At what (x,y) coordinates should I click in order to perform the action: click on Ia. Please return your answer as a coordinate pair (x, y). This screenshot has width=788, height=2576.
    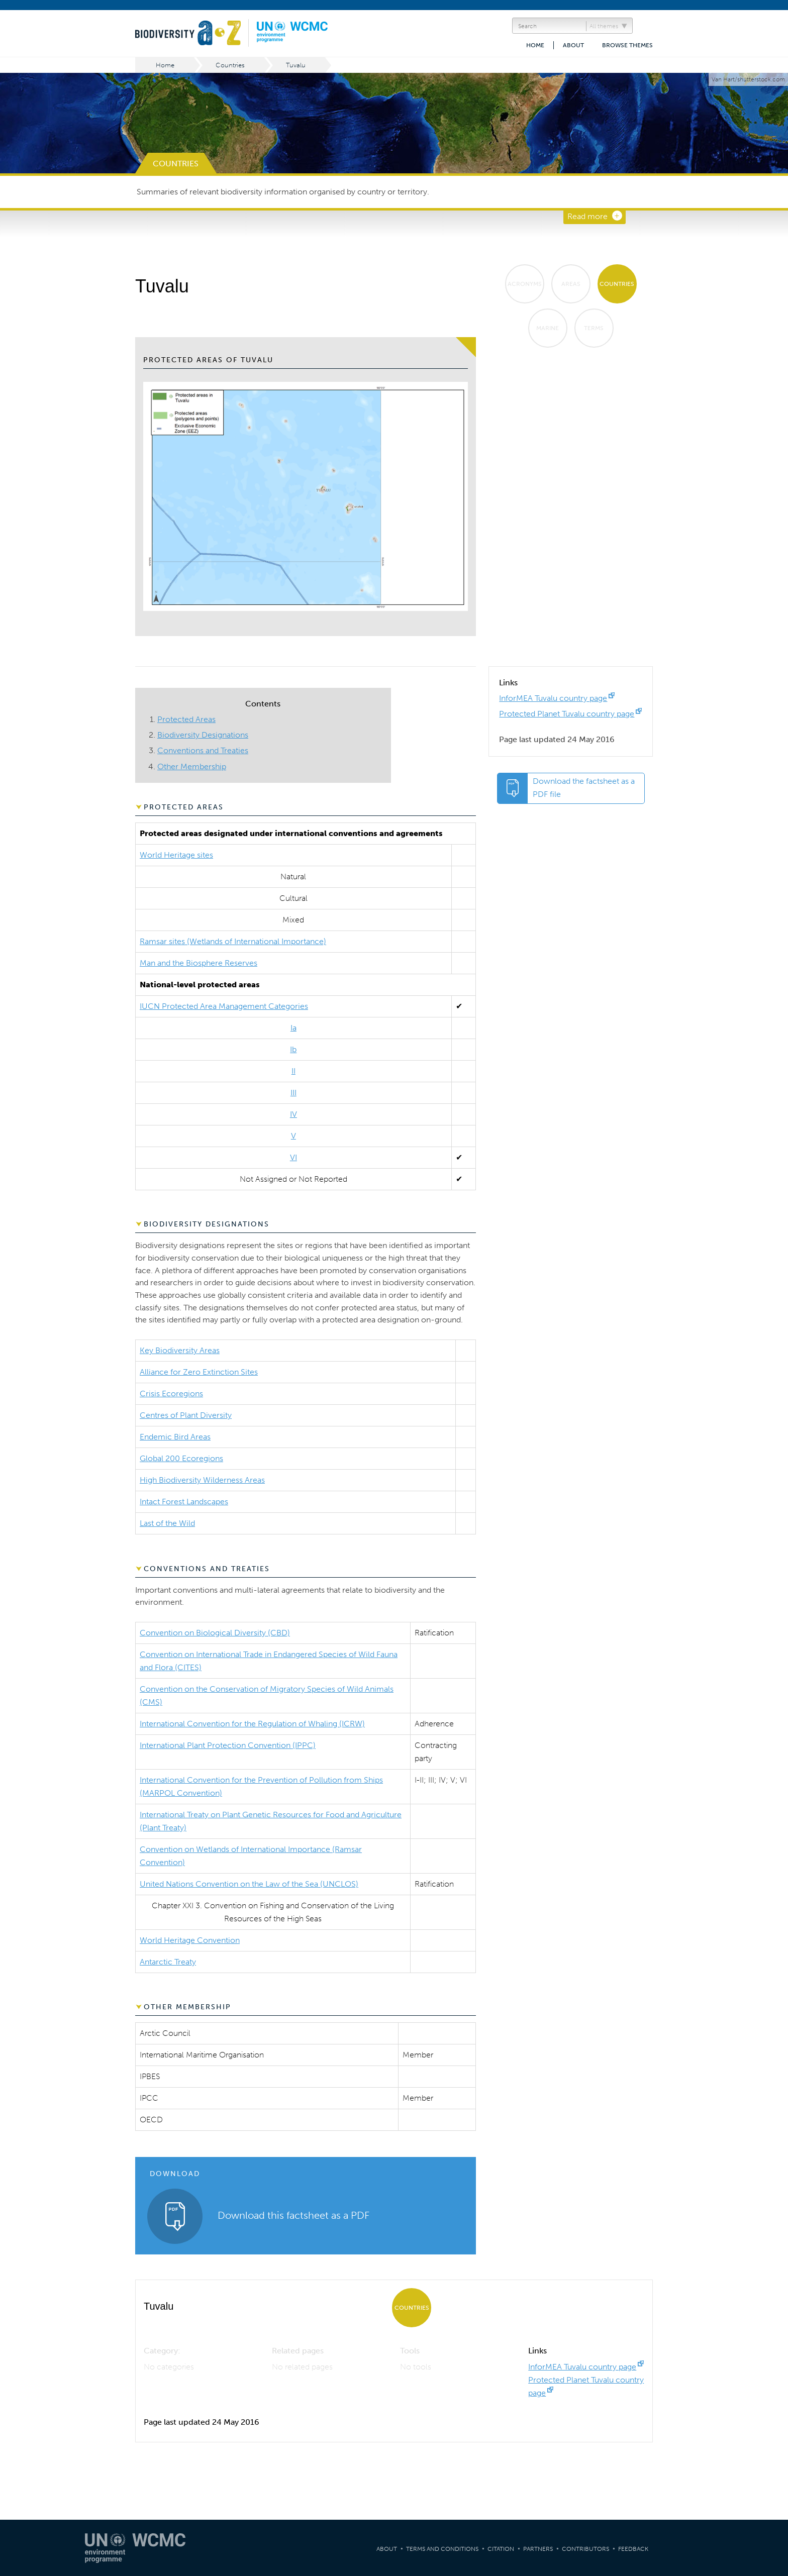
    Looking at the image, I should click on (293, 1028).